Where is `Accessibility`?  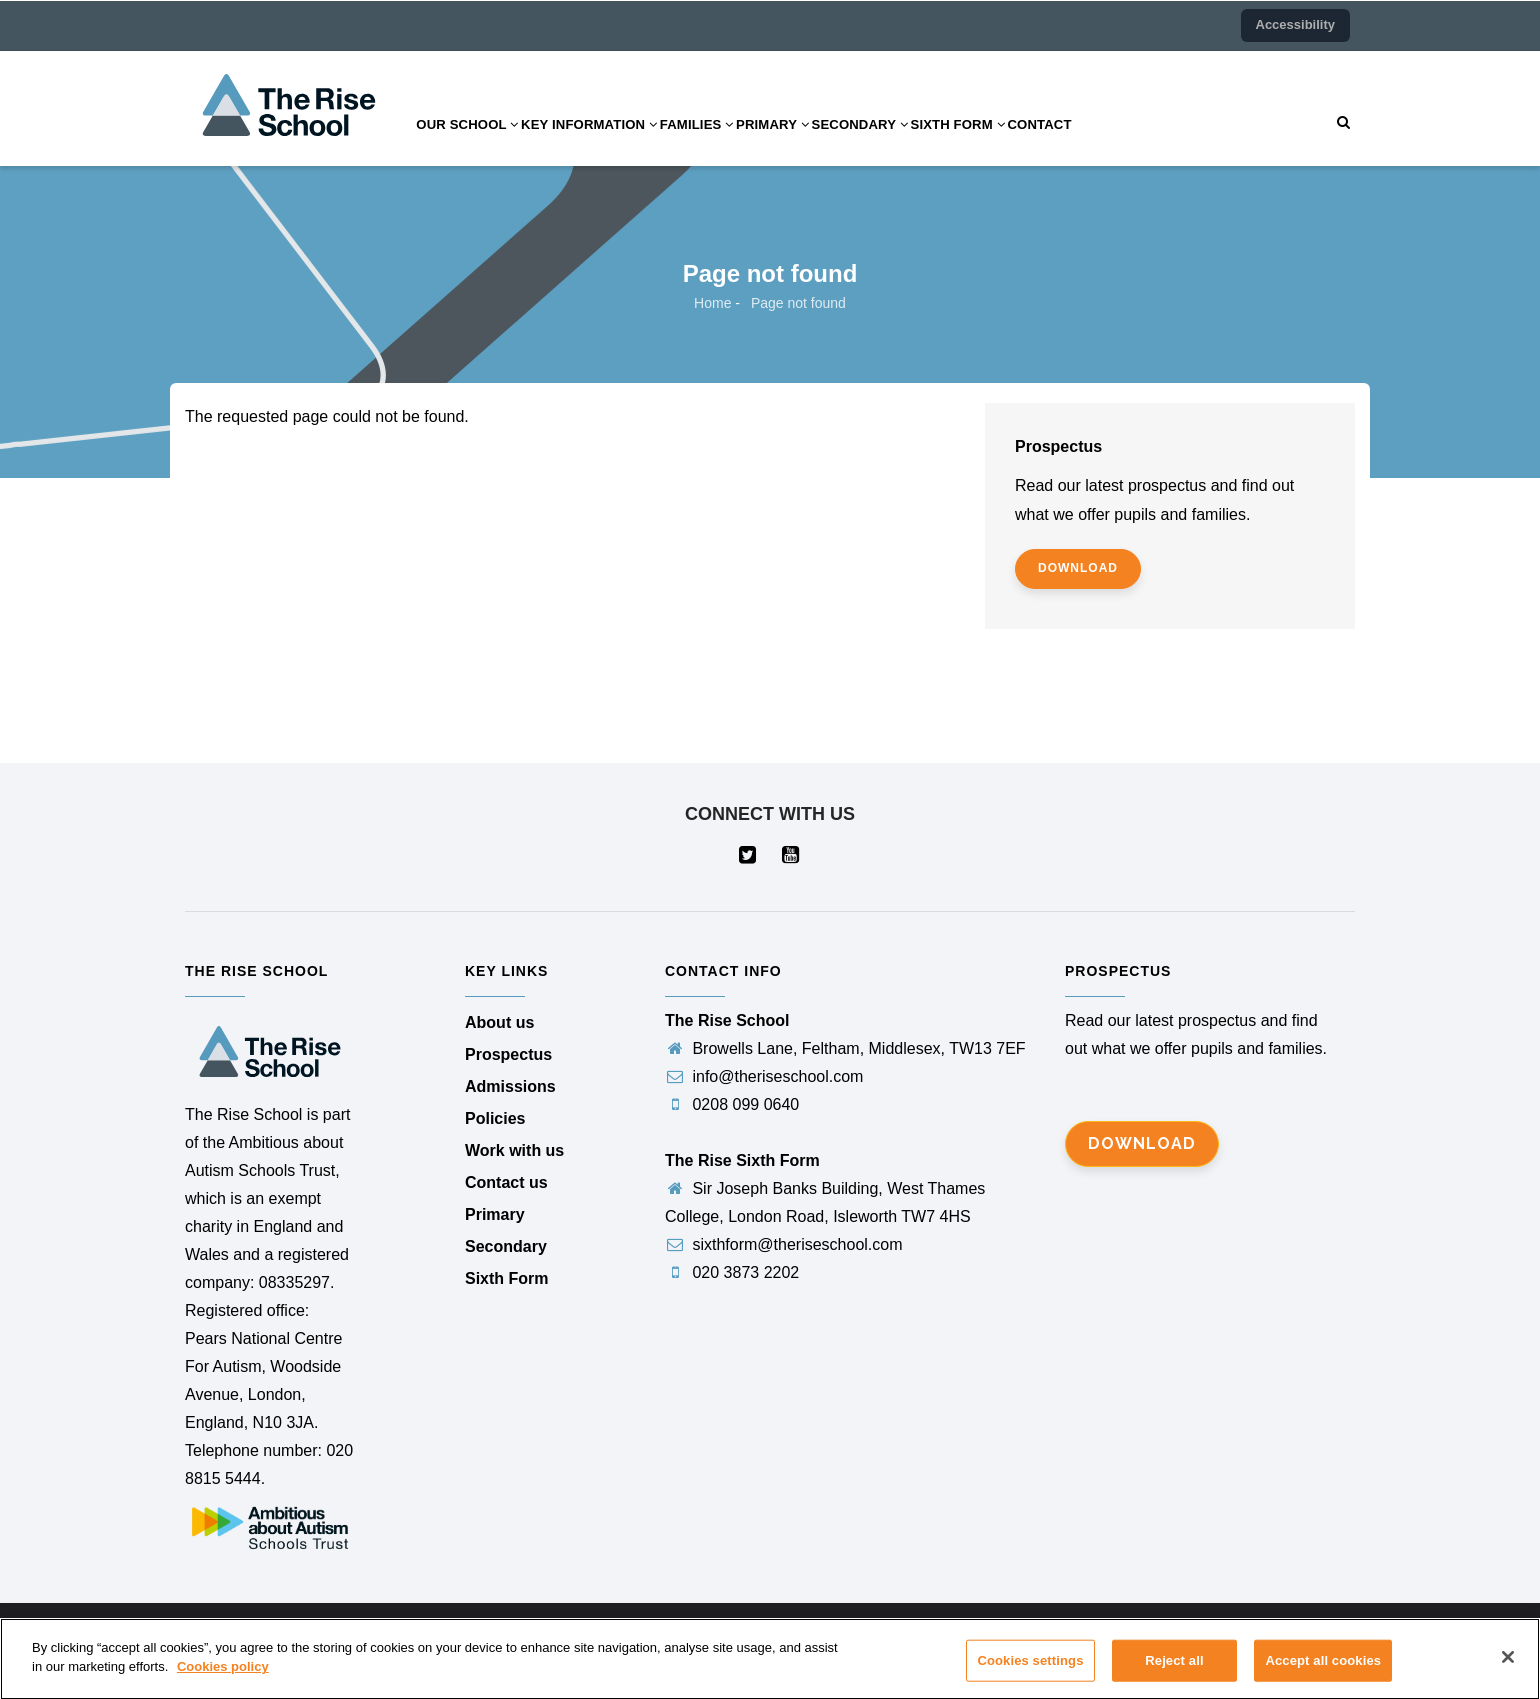
Accessibility is located at coordinates (1296, 24).